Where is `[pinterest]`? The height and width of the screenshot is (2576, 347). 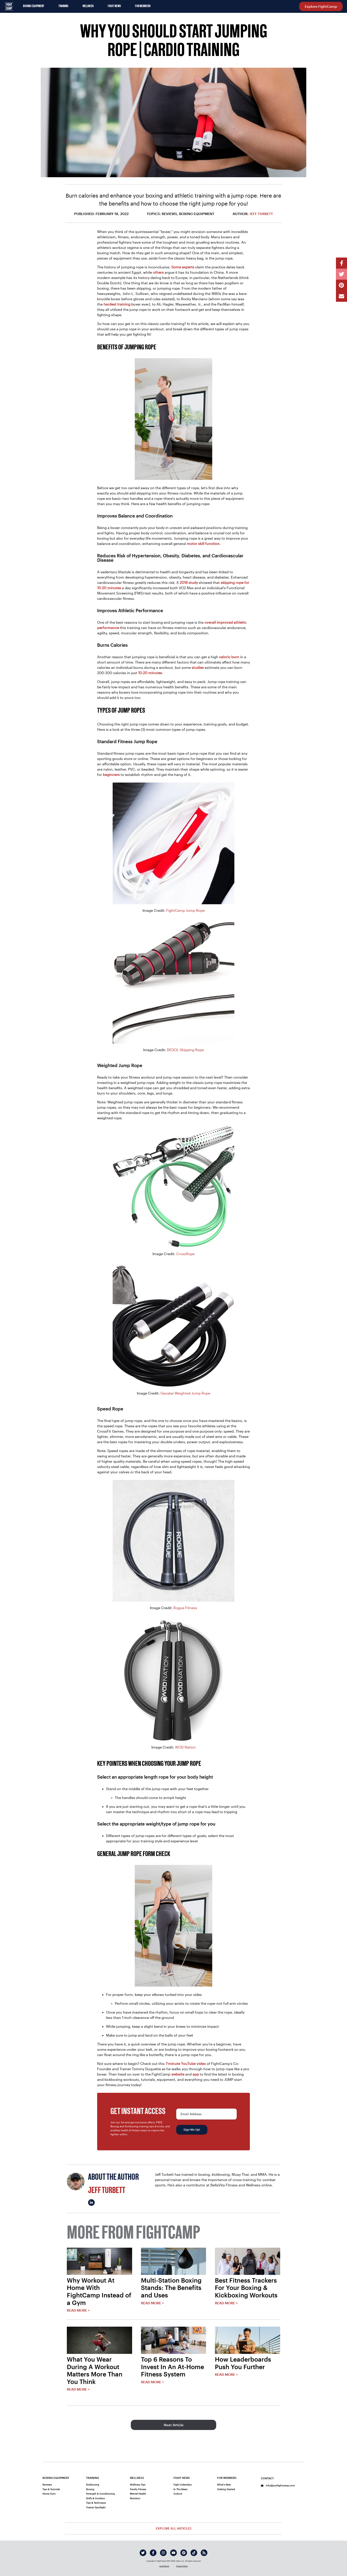 [pinterest] is located at coordinates (183, 2552).